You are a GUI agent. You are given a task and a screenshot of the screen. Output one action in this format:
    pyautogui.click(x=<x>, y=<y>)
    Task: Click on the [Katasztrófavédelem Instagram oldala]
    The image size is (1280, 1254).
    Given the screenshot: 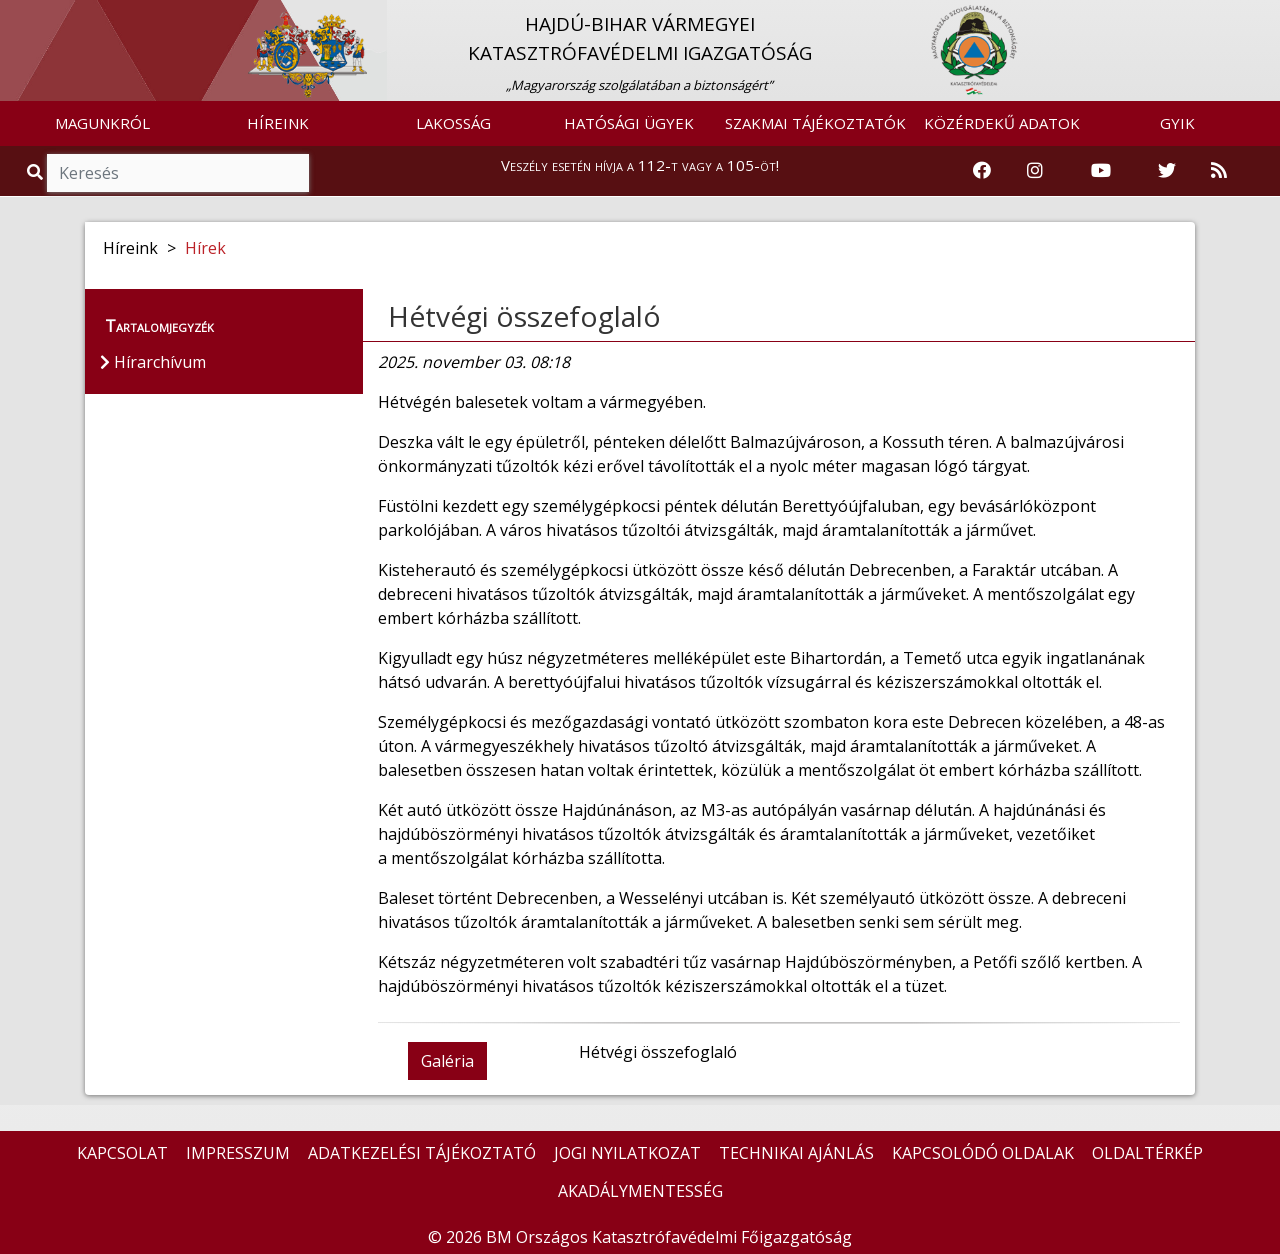 What is the action you would take?
    pyautogui.click(x=1035, y=171)
    